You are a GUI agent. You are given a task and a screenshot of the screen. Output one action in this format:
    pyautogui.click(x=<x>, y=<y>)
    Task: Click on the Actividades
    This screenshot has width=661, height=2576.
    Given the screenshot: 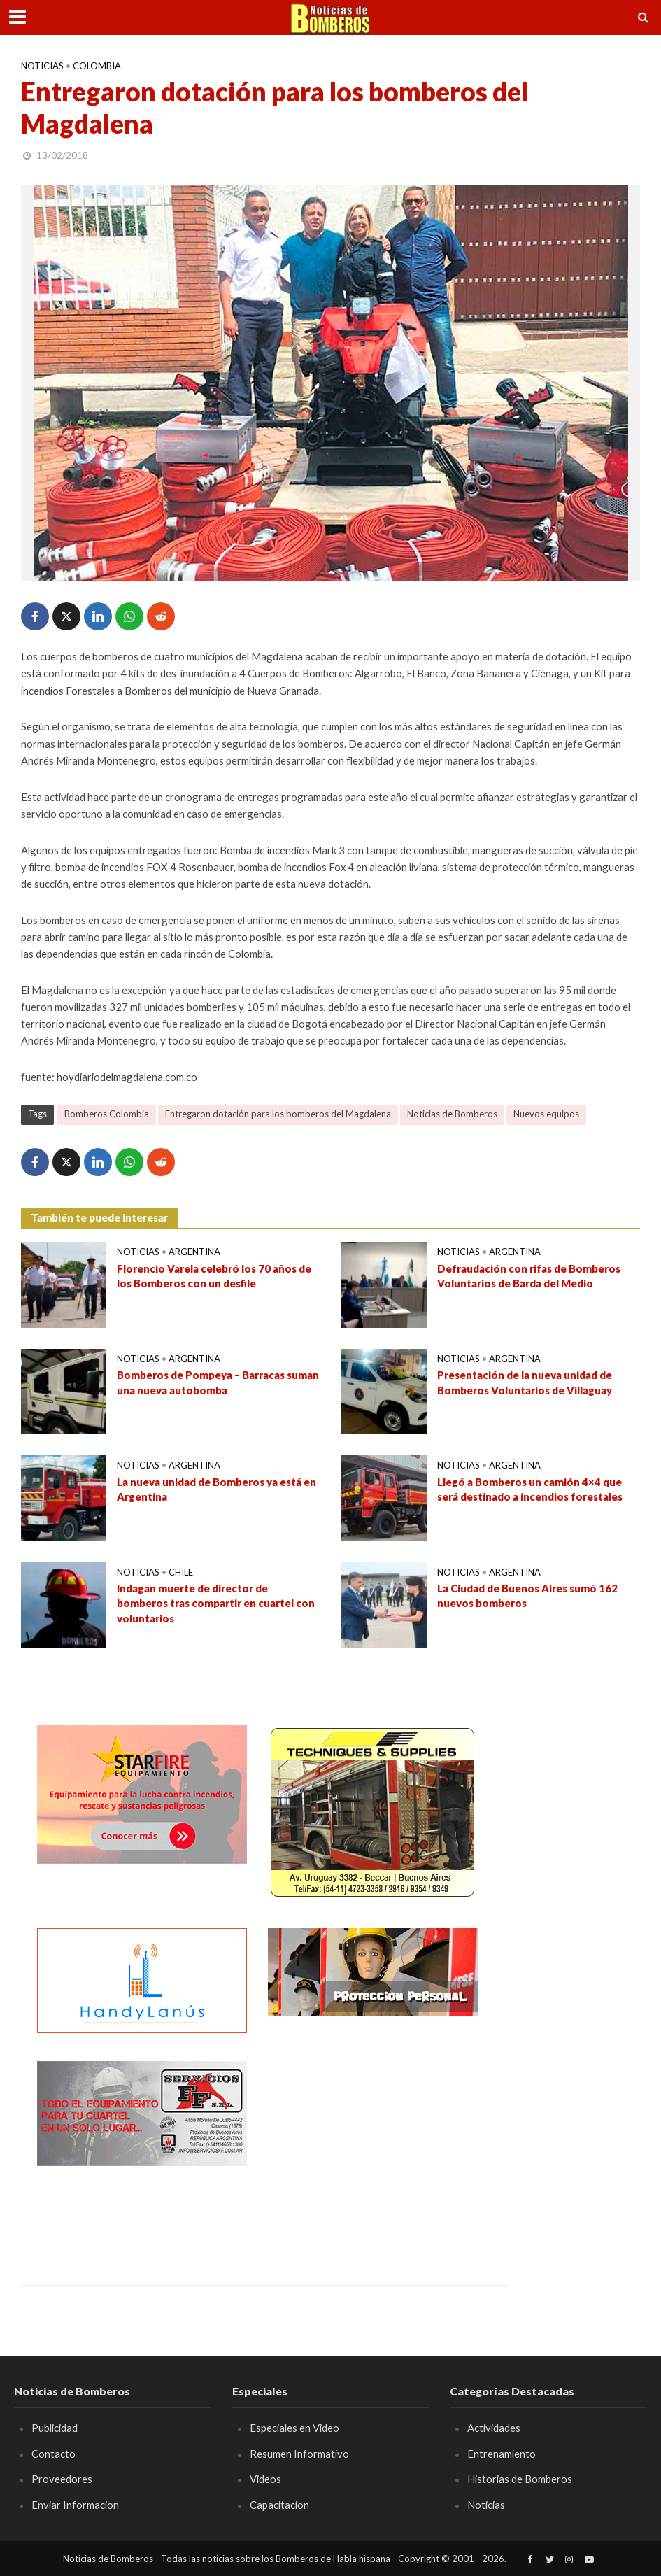 What is the action you would take?
    pyautogui.click(x=493, y=2427)
    